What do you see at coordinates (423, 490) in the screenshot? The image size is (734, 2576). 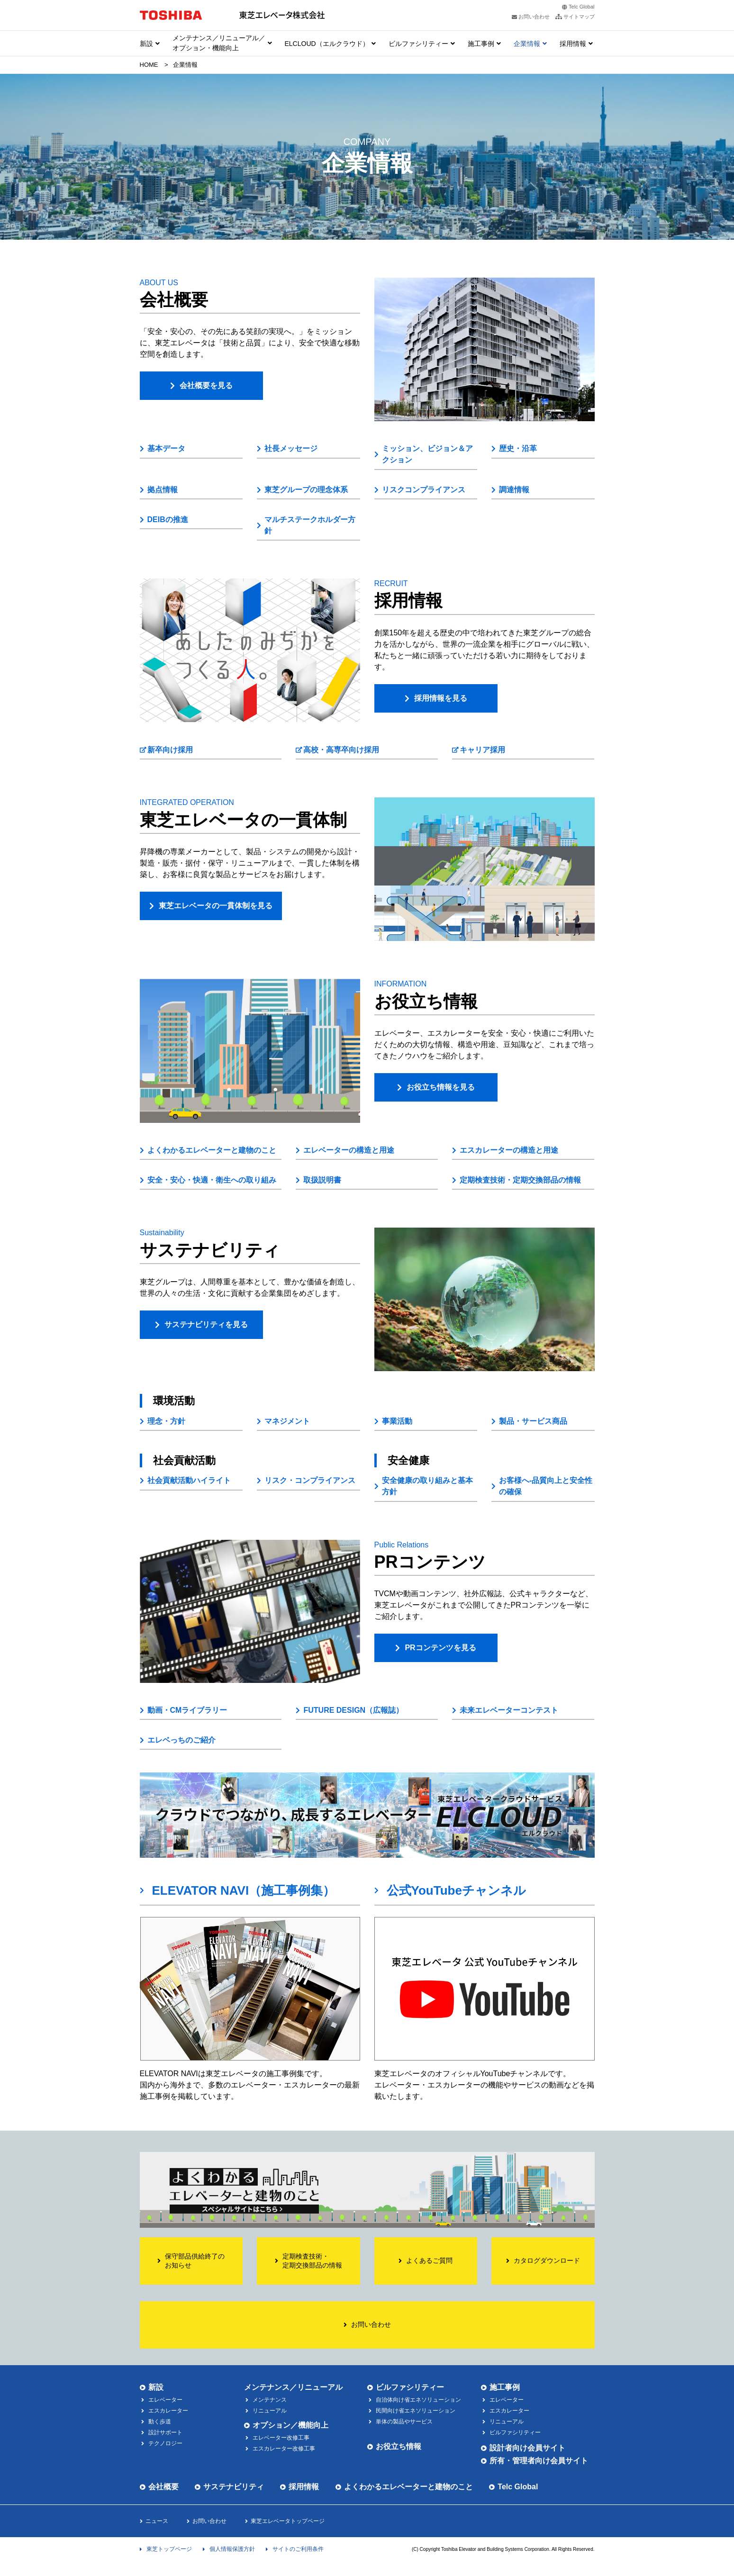 I see `リスクコンプライアンス` at bounding box center [423, 490].